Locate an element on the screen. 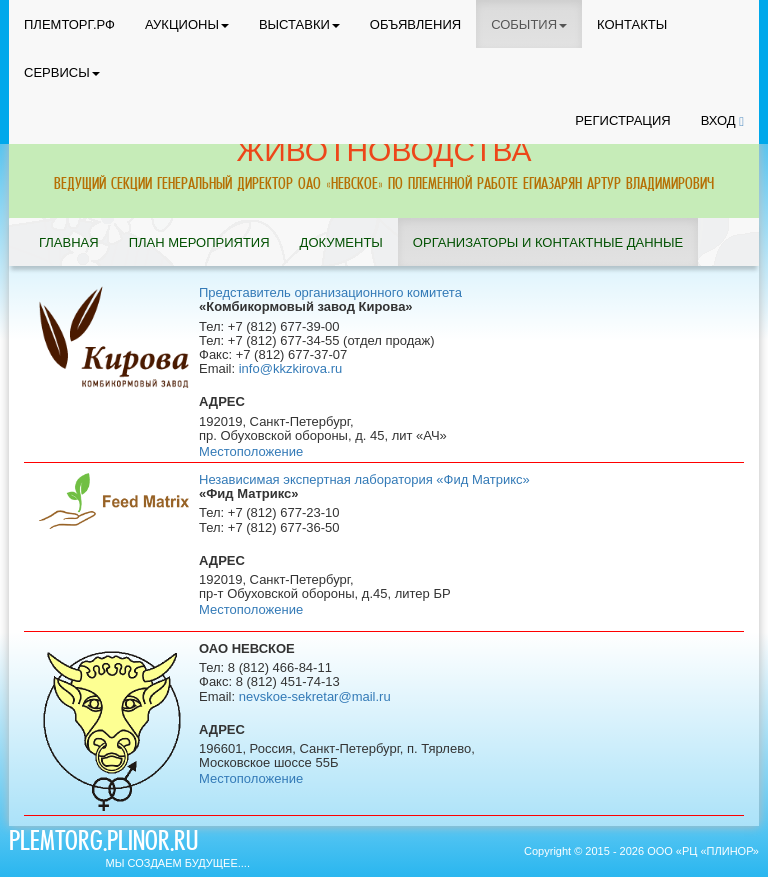  ОРГАНИЗАТОРЫ И КОНТАКТНЫЕ ДАННЫЕ is located at coordinates (548, 242).